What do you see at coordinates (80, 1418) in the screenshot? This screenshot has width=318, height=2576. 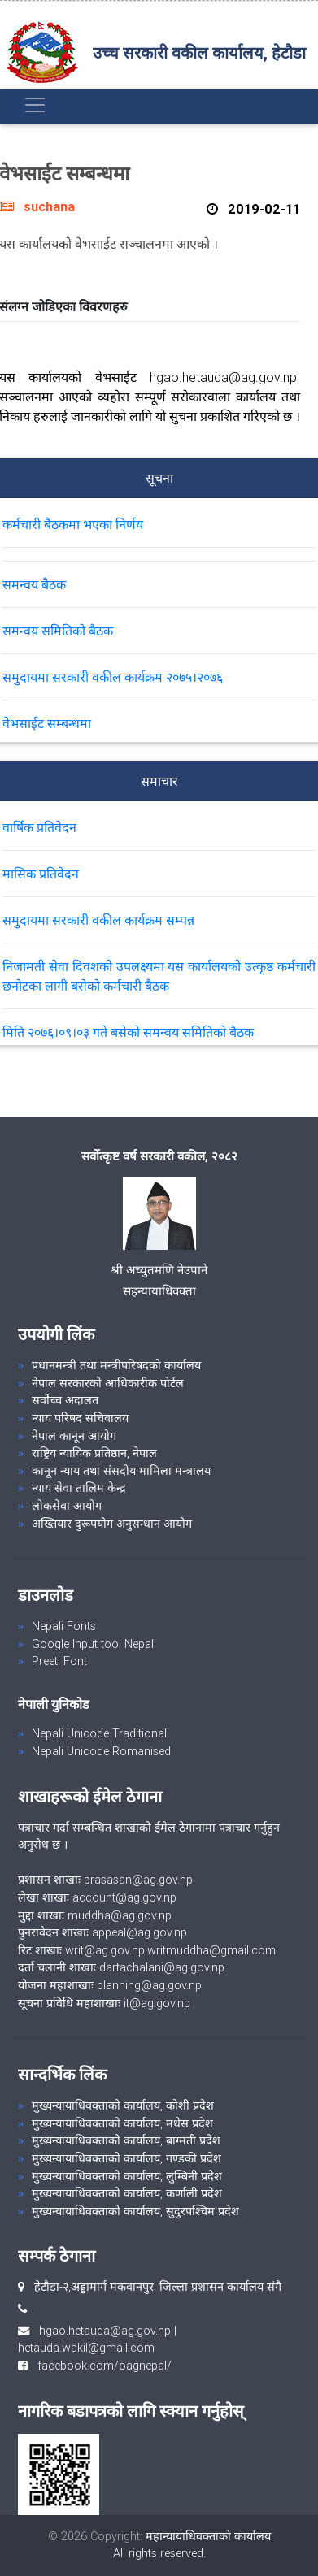 I see `न्याय परिषद सचिवालय` at bounding box center [80, 1418].